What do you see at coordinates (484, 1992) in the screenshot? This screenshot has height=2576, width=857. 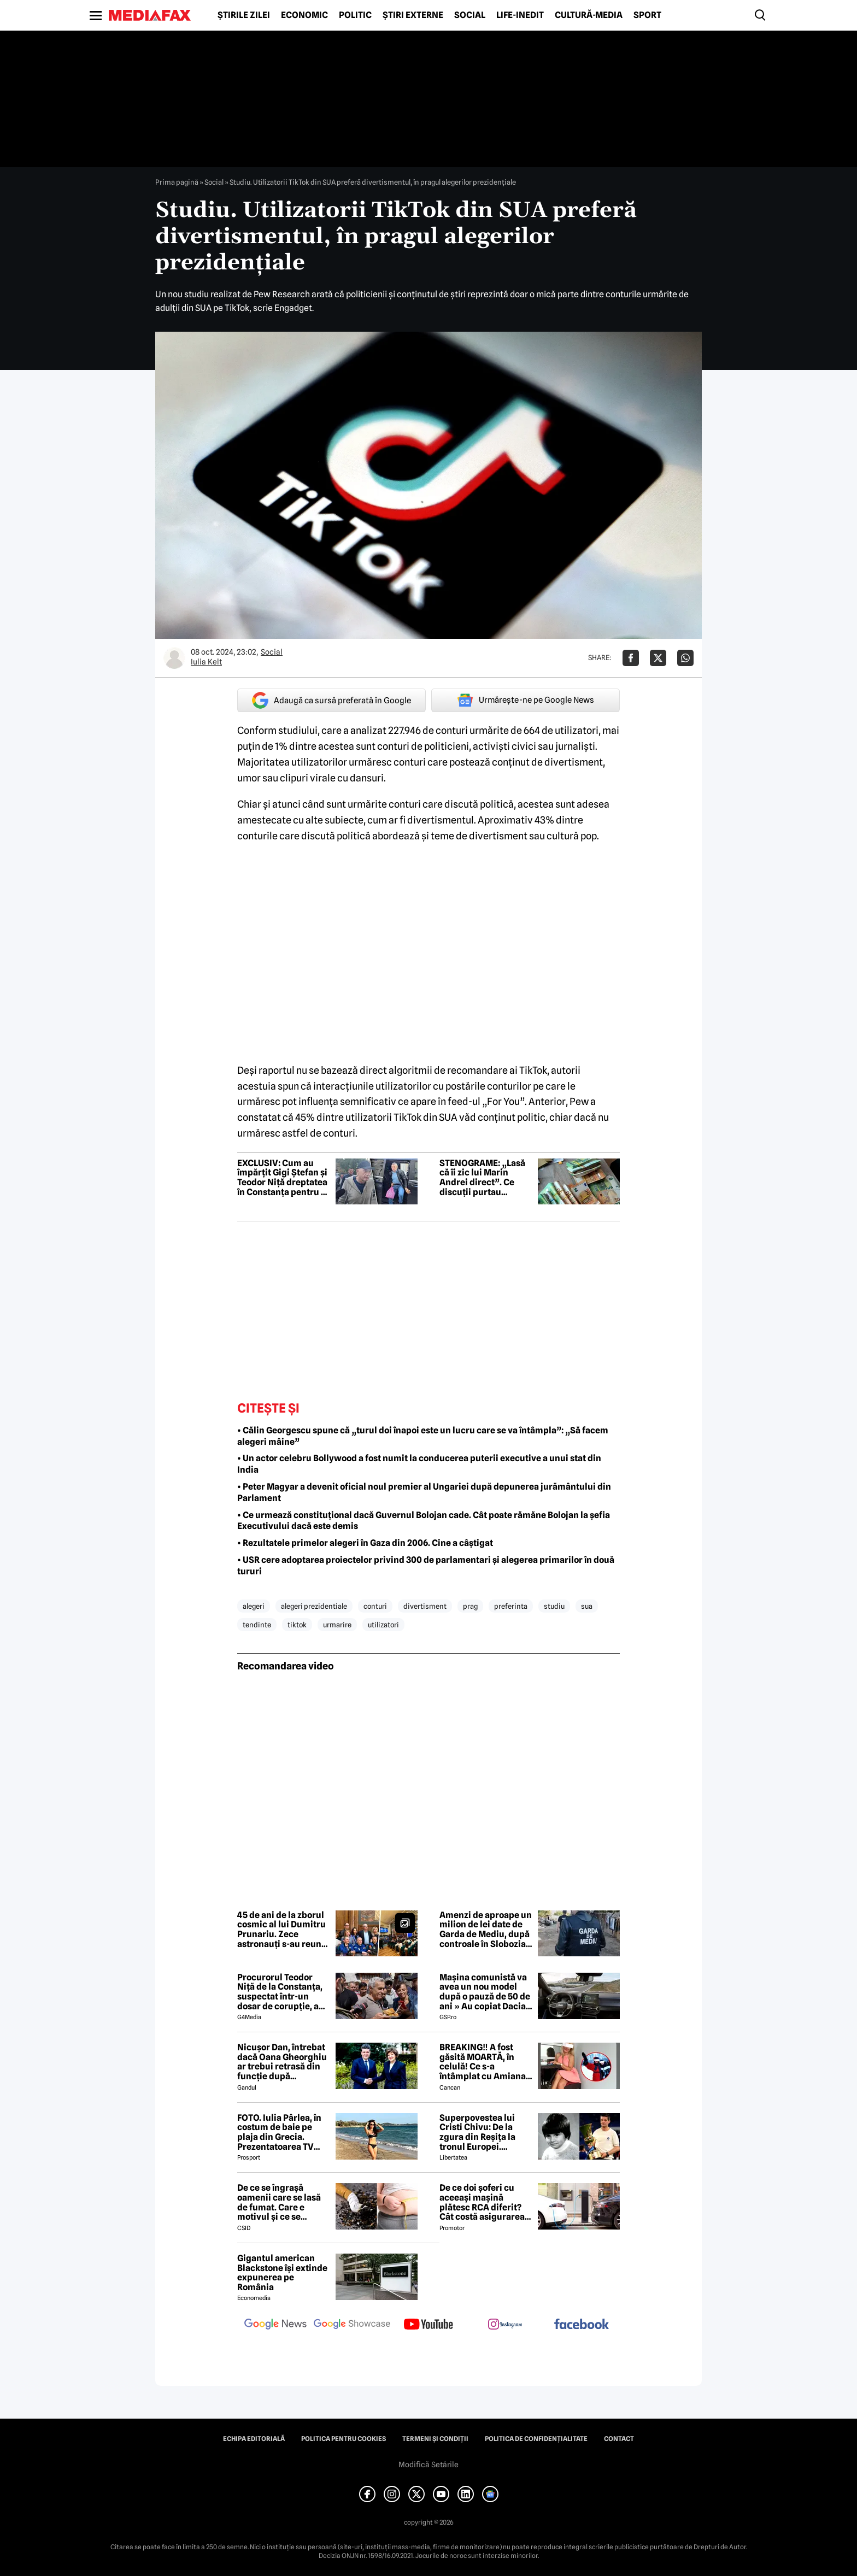 I see `Mașina comunistă va avea un nou model după o pauză de 50 de ani » Au copiat Dacia: imagini în premieră` at bounding box center [484, 1992].